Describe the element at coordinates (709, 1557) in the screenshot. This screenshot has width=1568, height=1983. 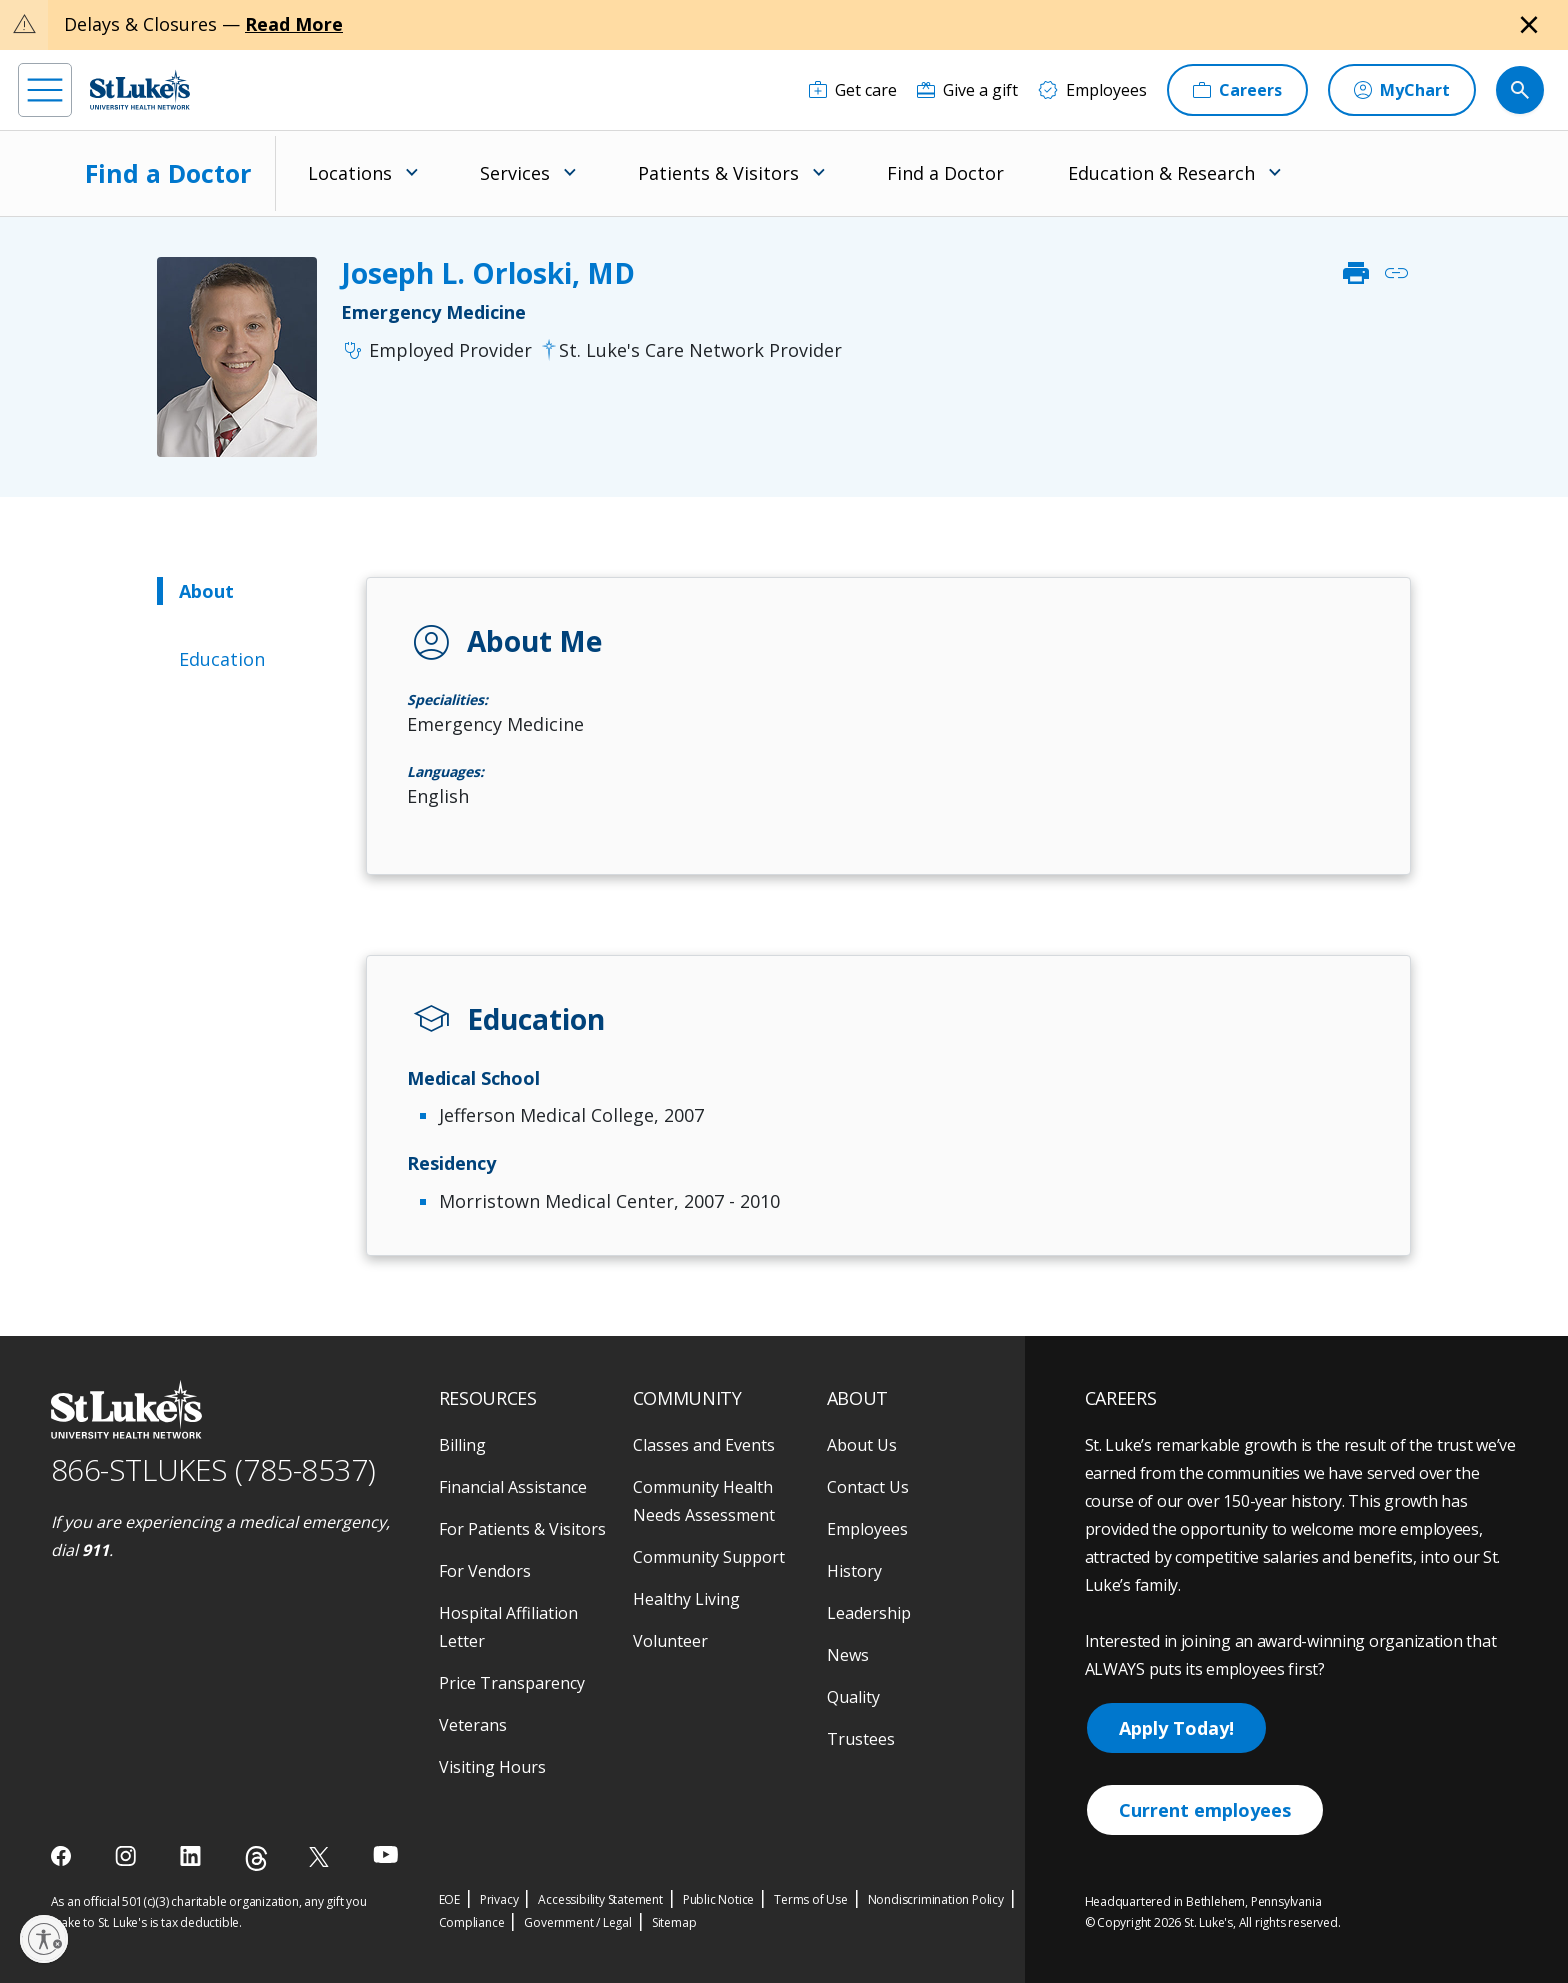
I see `Community Support` at that location.